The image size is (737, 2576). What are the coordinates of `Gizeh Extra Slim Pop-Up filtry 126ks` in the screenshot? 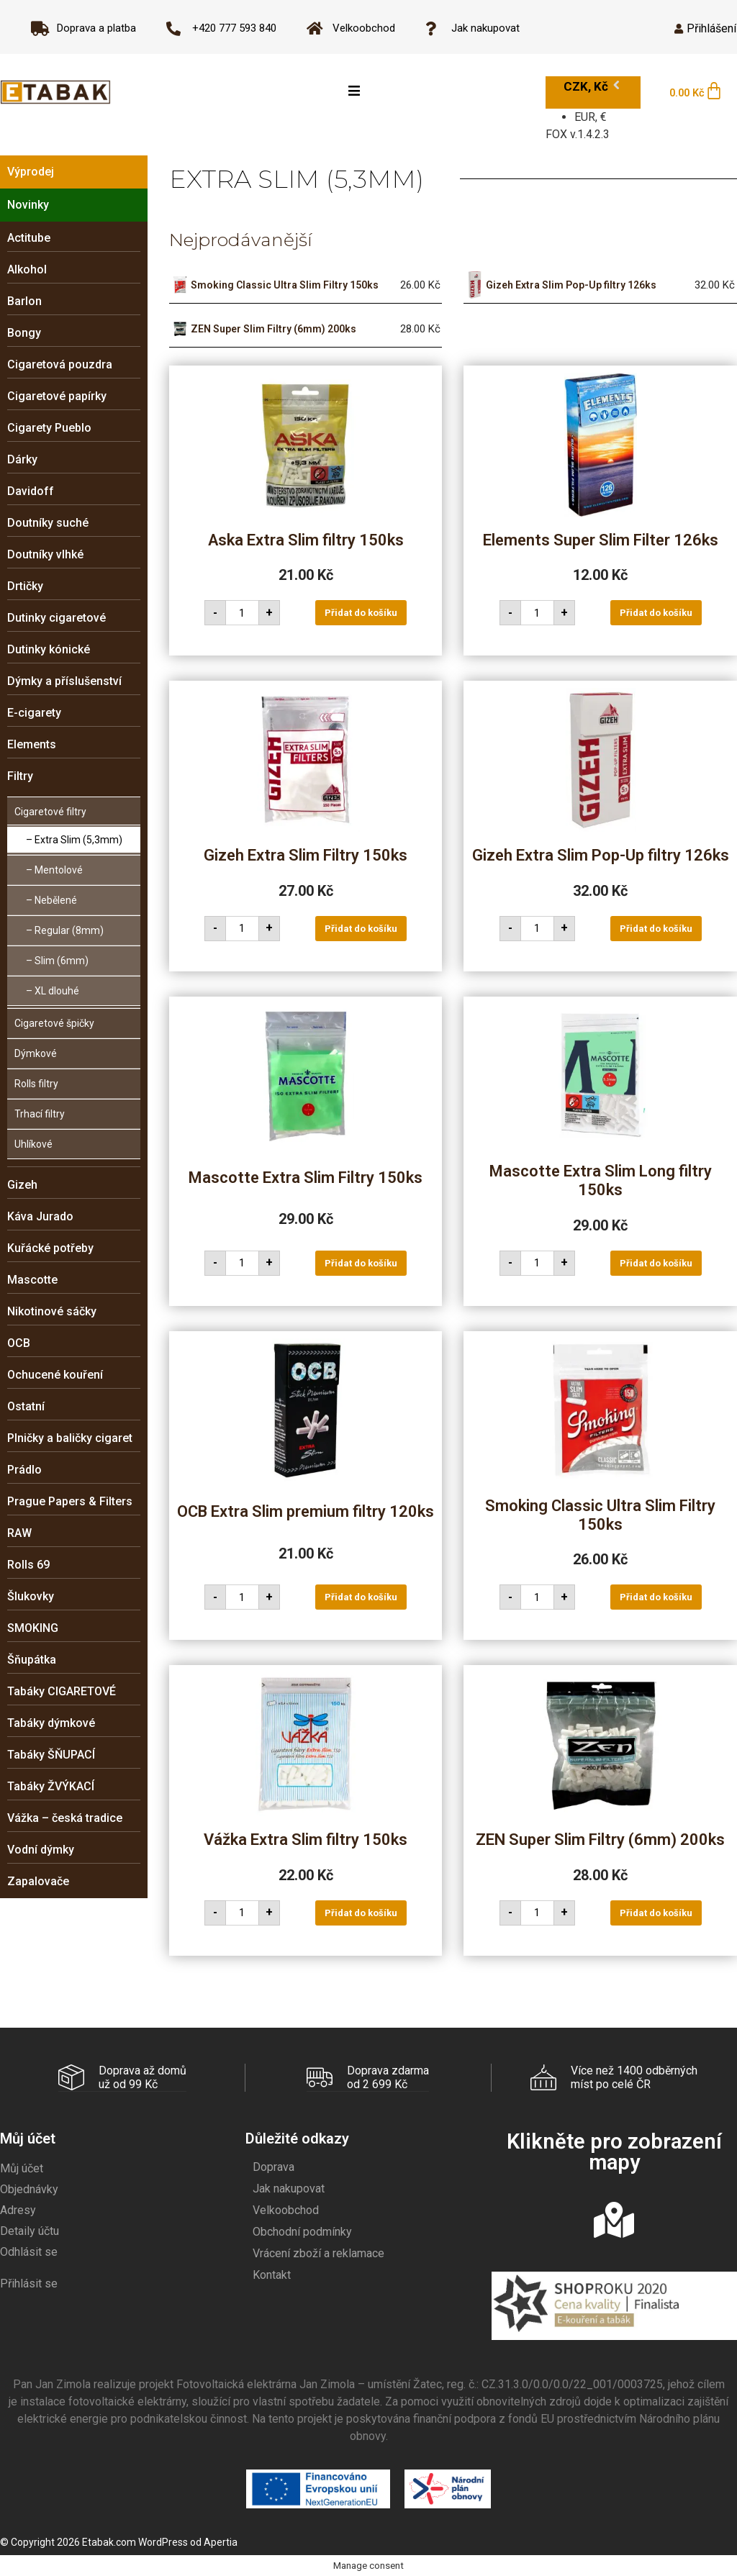 It's located at (571, 285).